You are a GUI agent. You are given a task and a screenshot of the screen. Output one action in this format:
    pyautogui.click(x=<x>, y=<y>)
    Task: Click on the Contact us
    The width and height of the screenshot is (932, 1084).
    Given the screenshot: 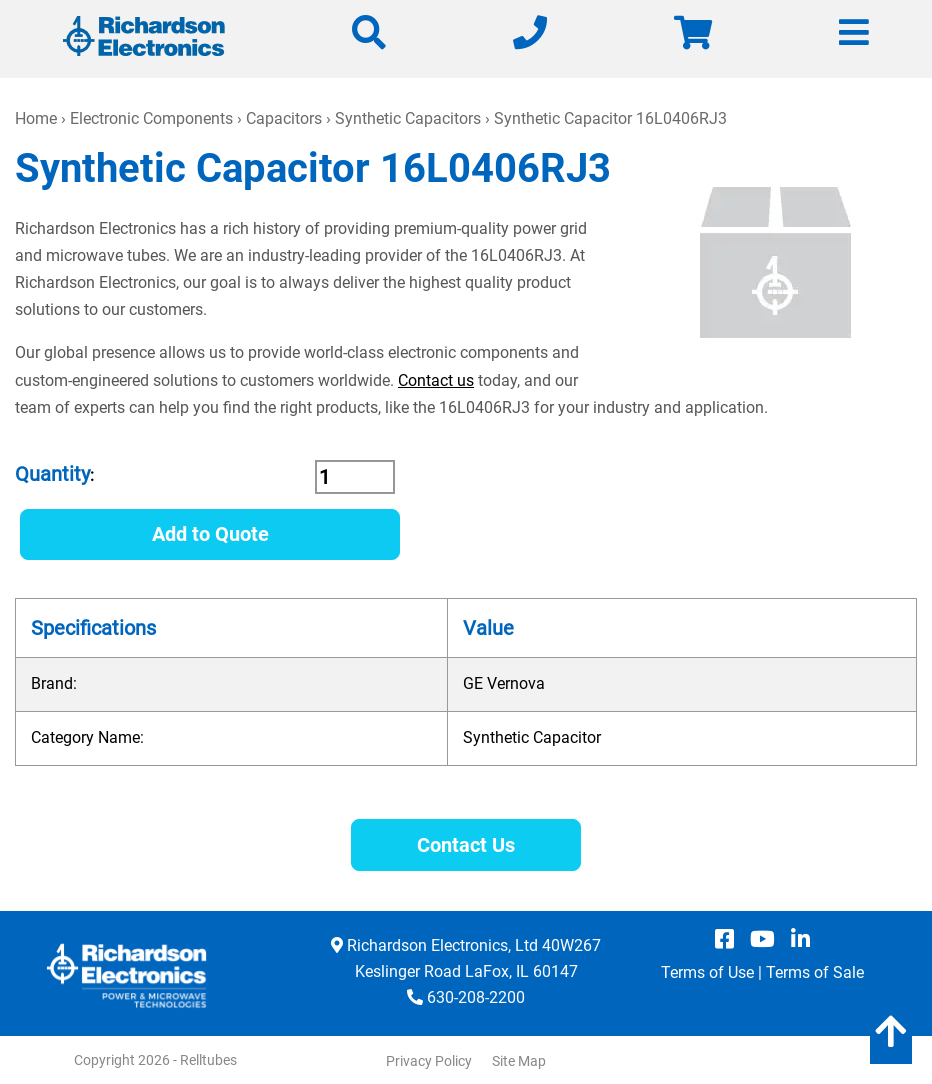 What is the action you would take?
    pyautogui.click(x=436, y=380)
    